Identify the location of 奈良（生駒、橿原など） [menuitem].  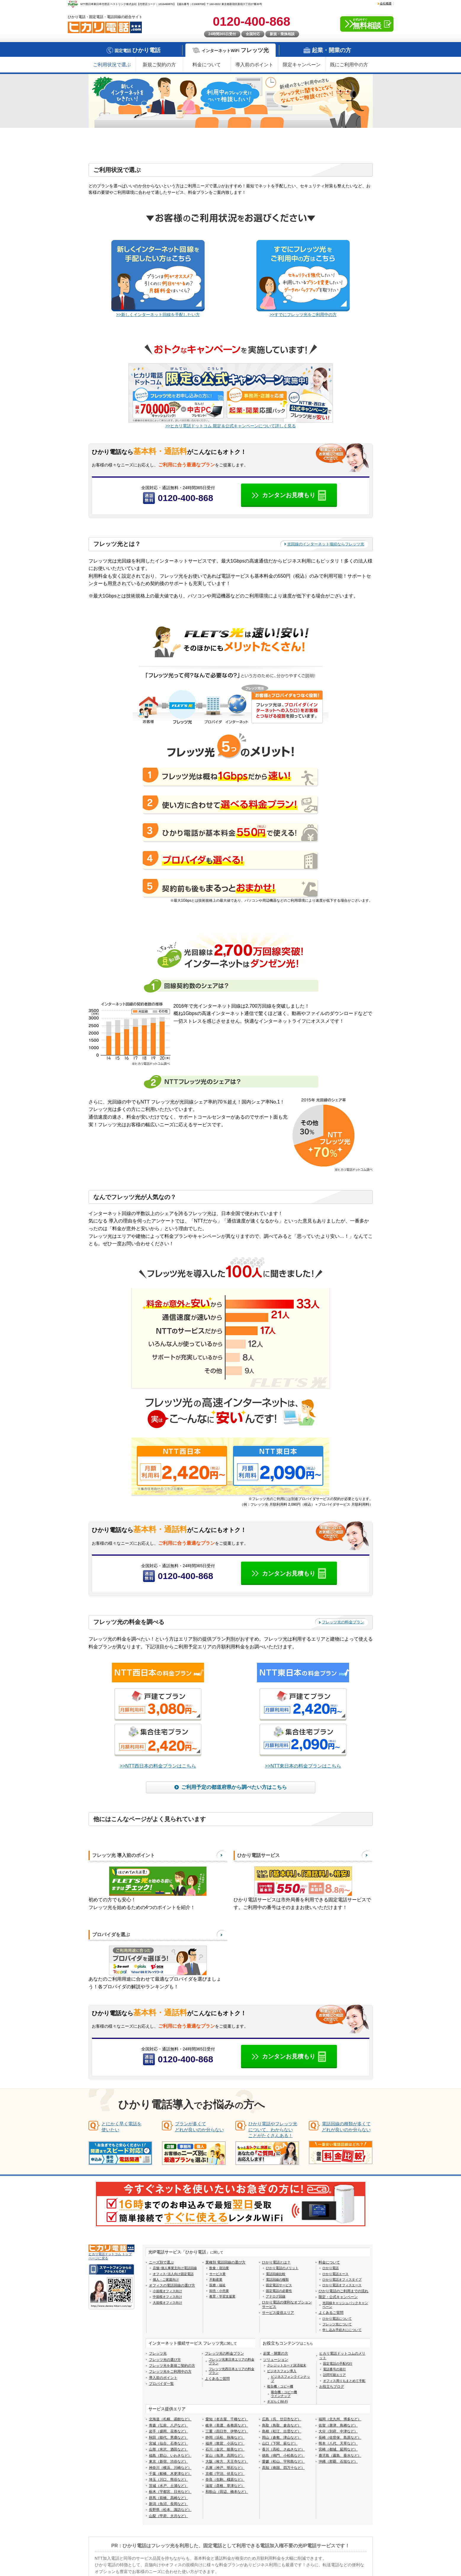
(225, 2480).